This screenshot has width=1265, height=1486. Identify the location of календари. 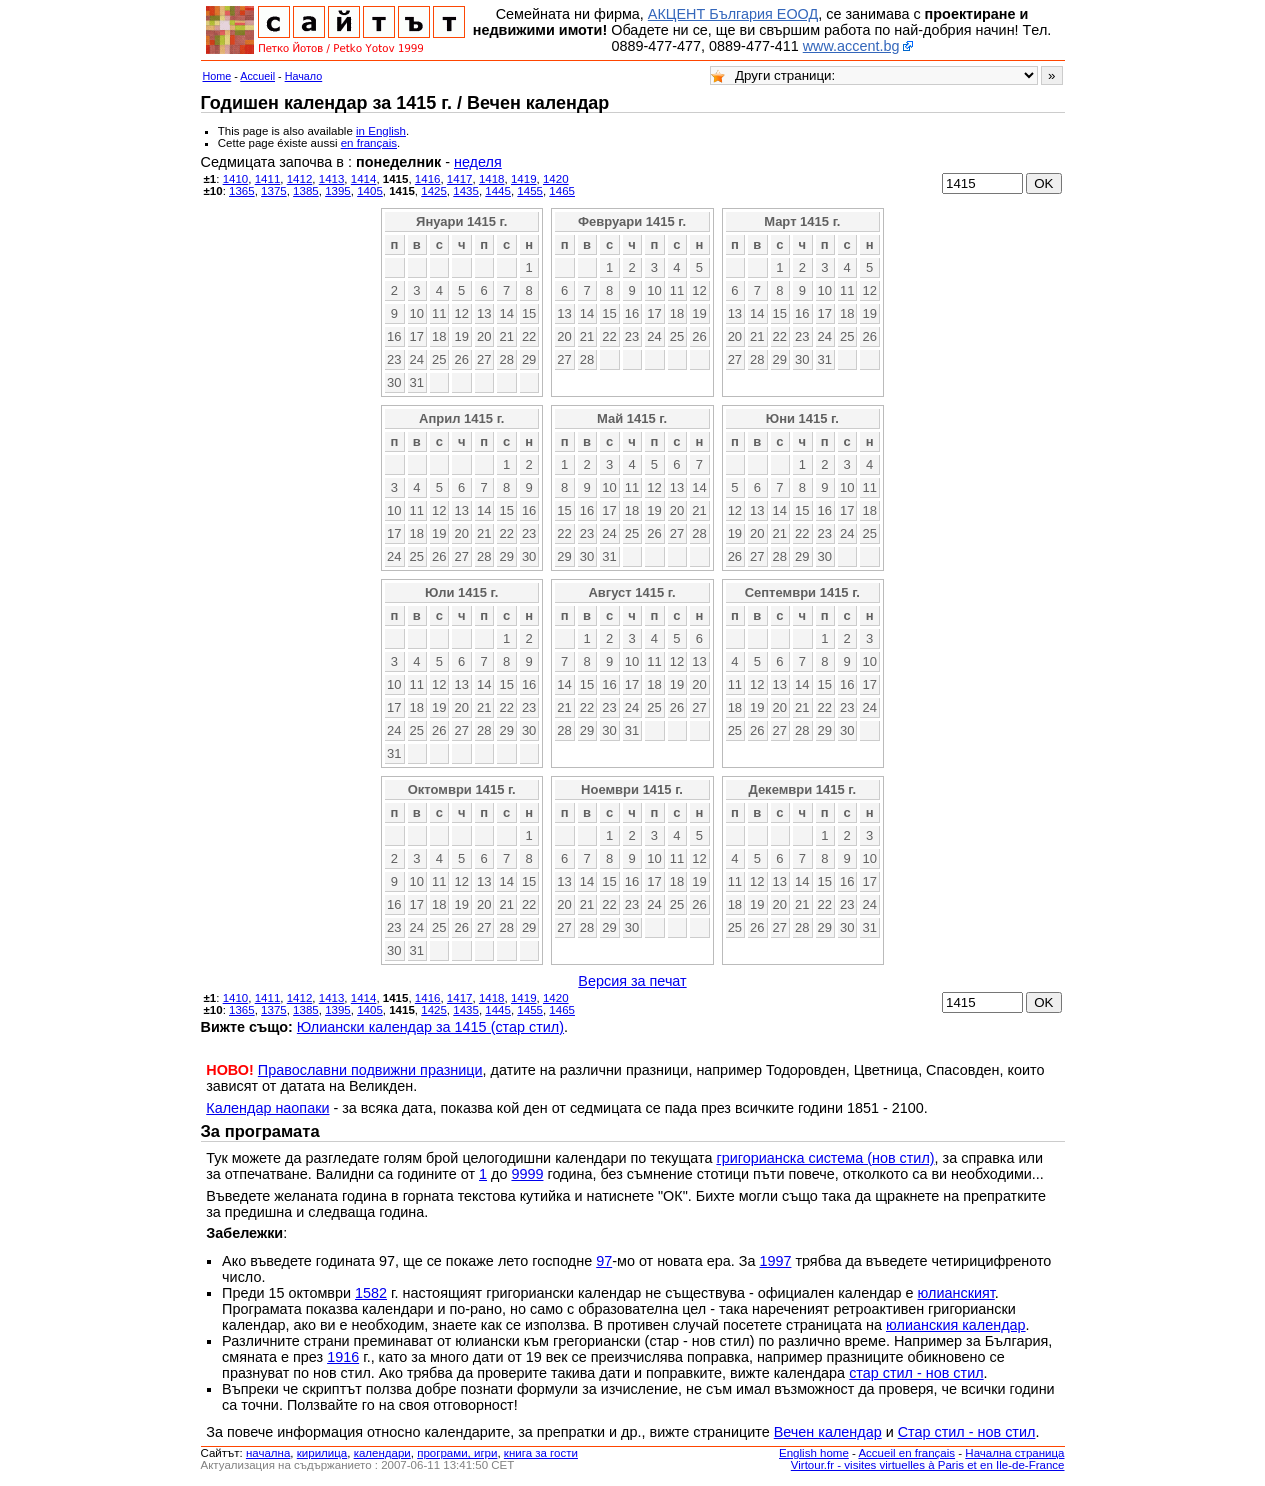
(382, 1453).